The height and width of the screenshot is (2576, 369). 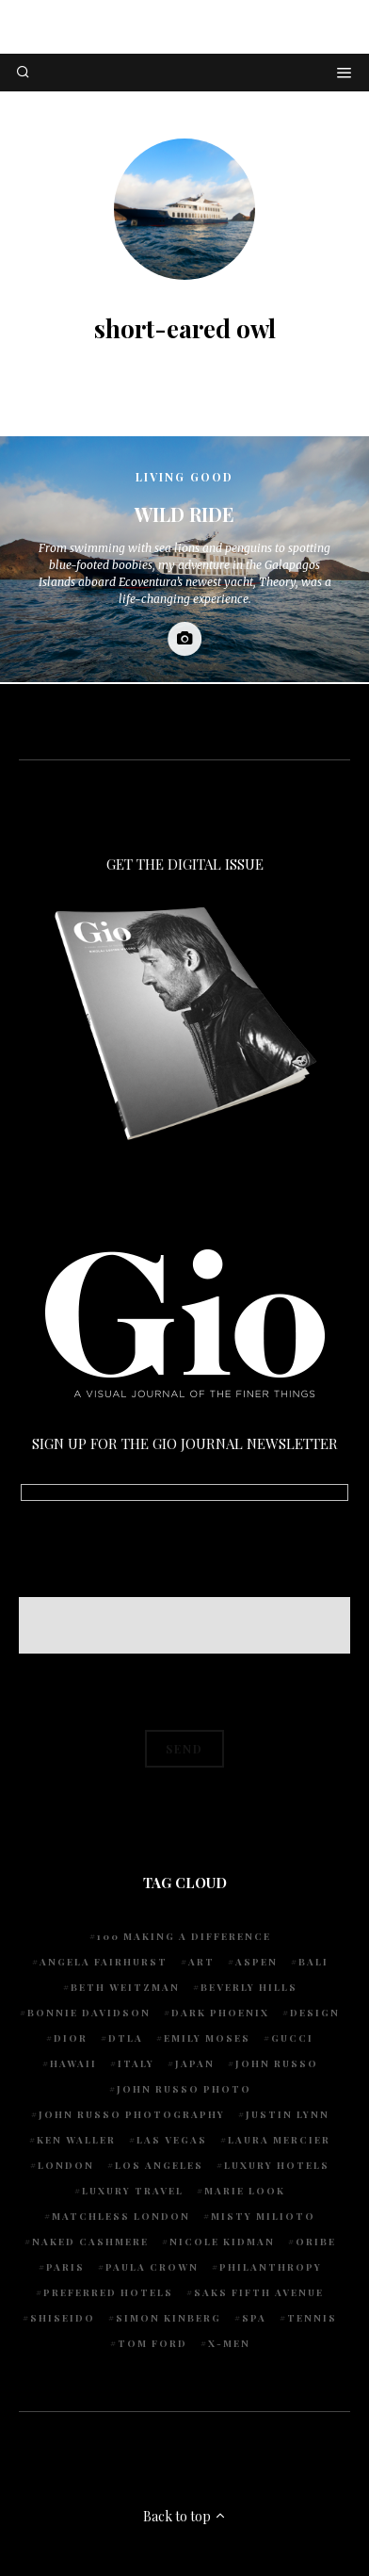 I want to click on Aspen [Aspen (6 items)], so click(x=256, y=1961).